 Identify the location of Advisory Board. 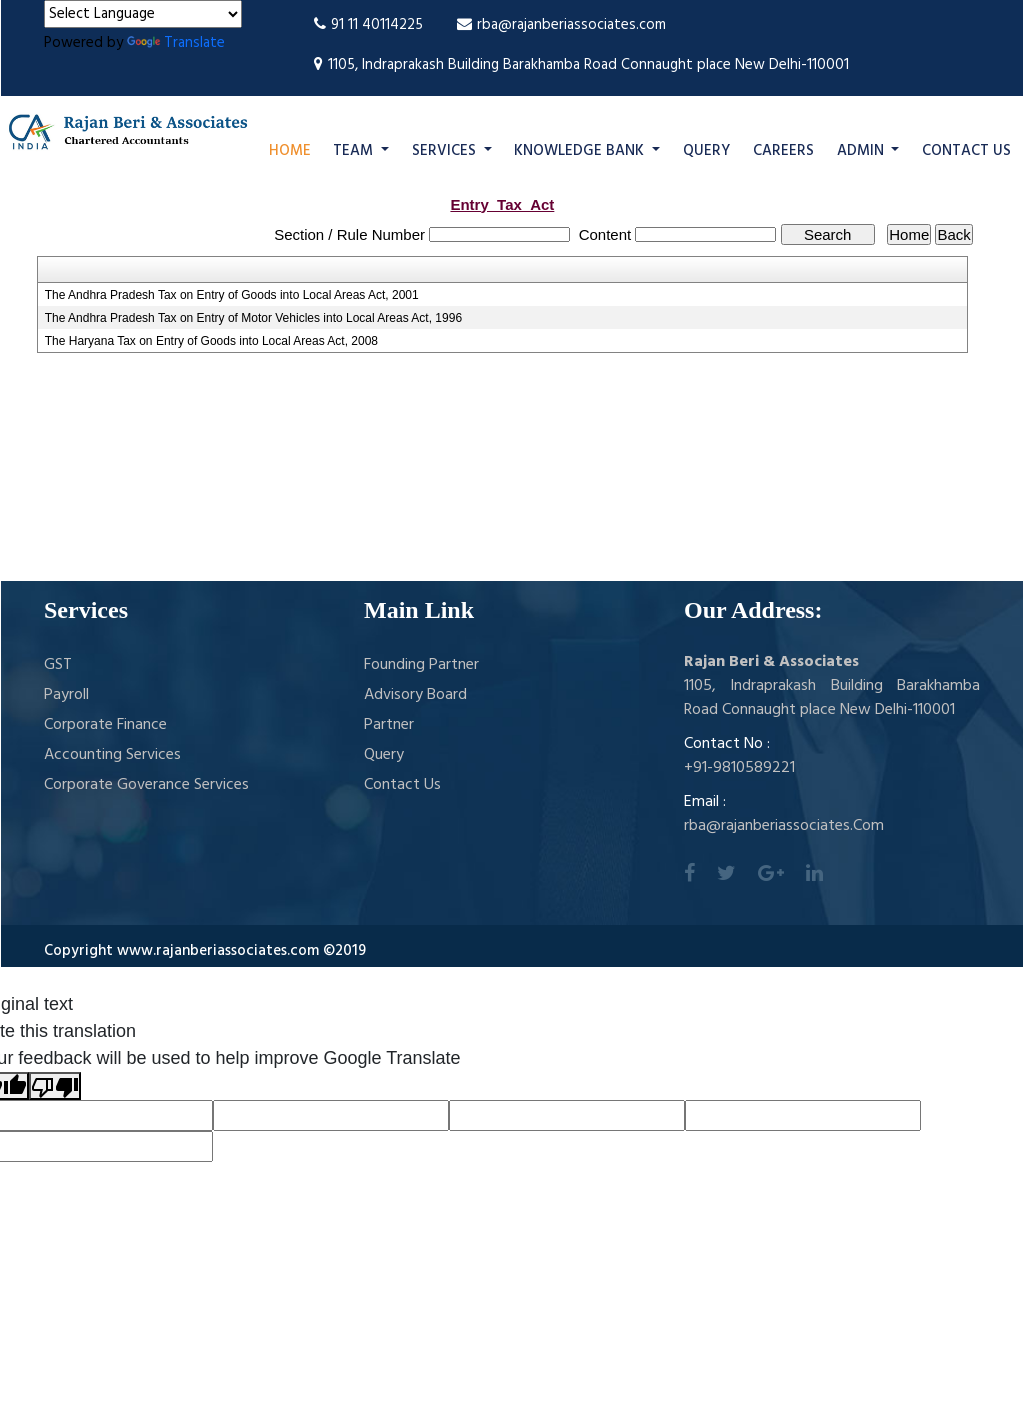
(415, 695).